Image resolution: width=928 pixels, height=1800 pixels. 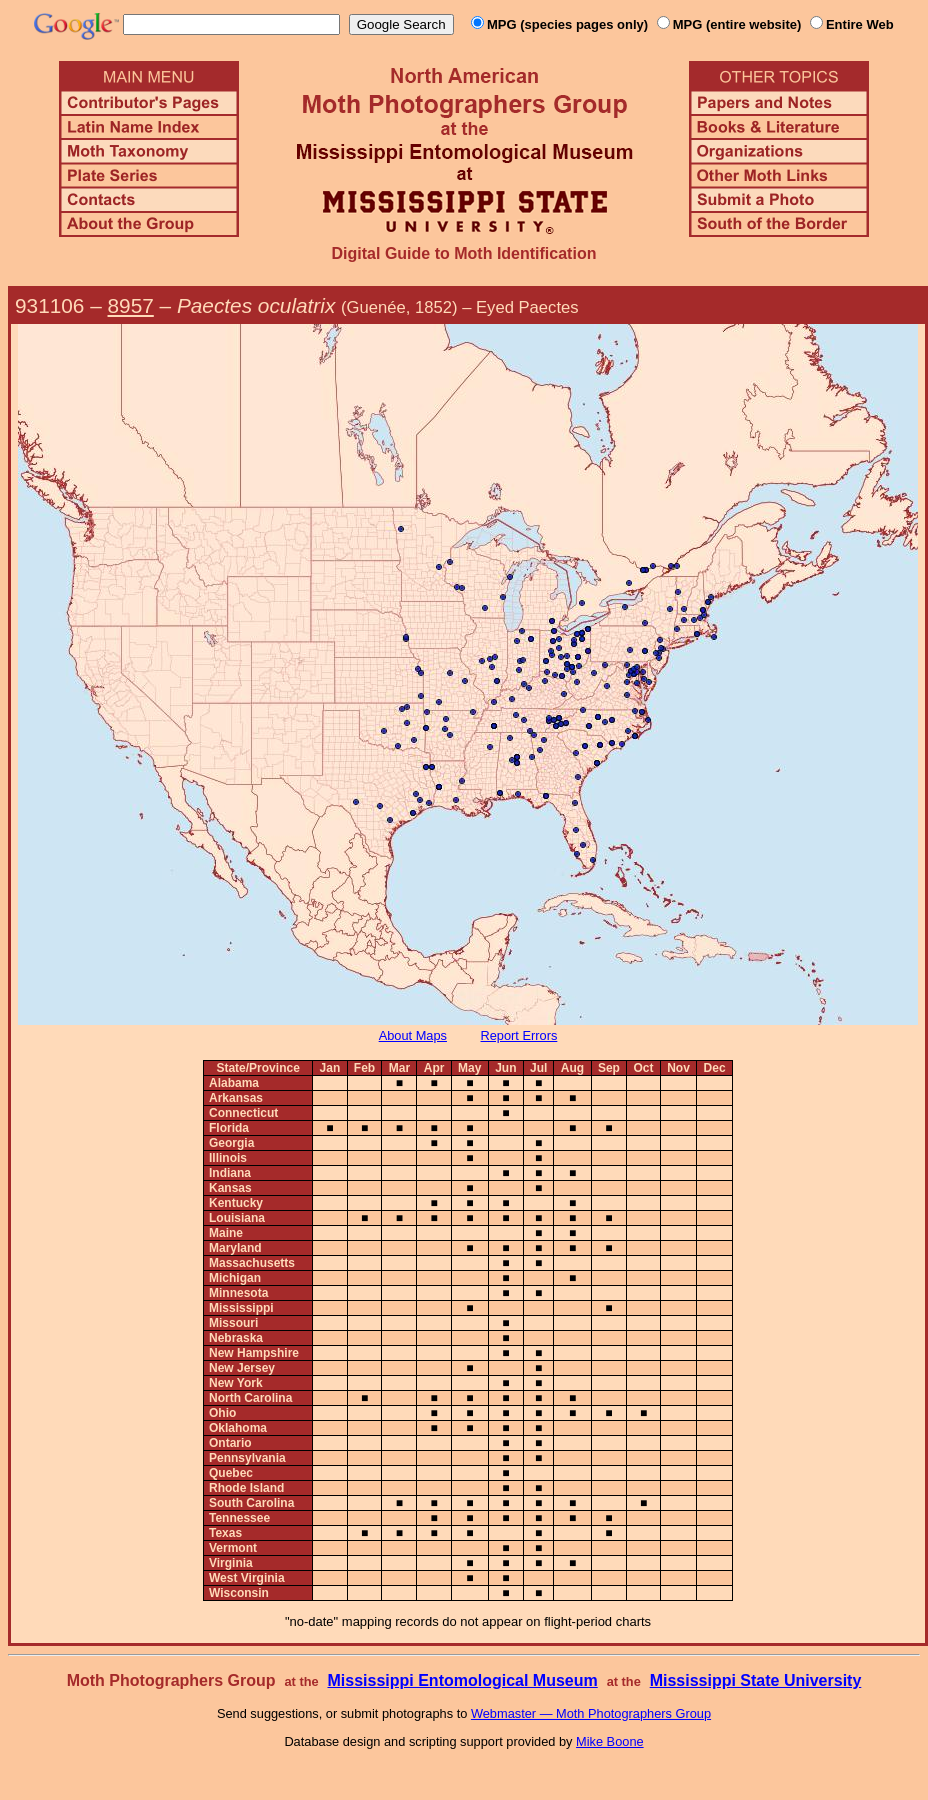 What do you see at coordinates (591, 1713) in the screenshot?
I see `Webmaster — Moth Photographers Group` at bounding box center [591, 1713].